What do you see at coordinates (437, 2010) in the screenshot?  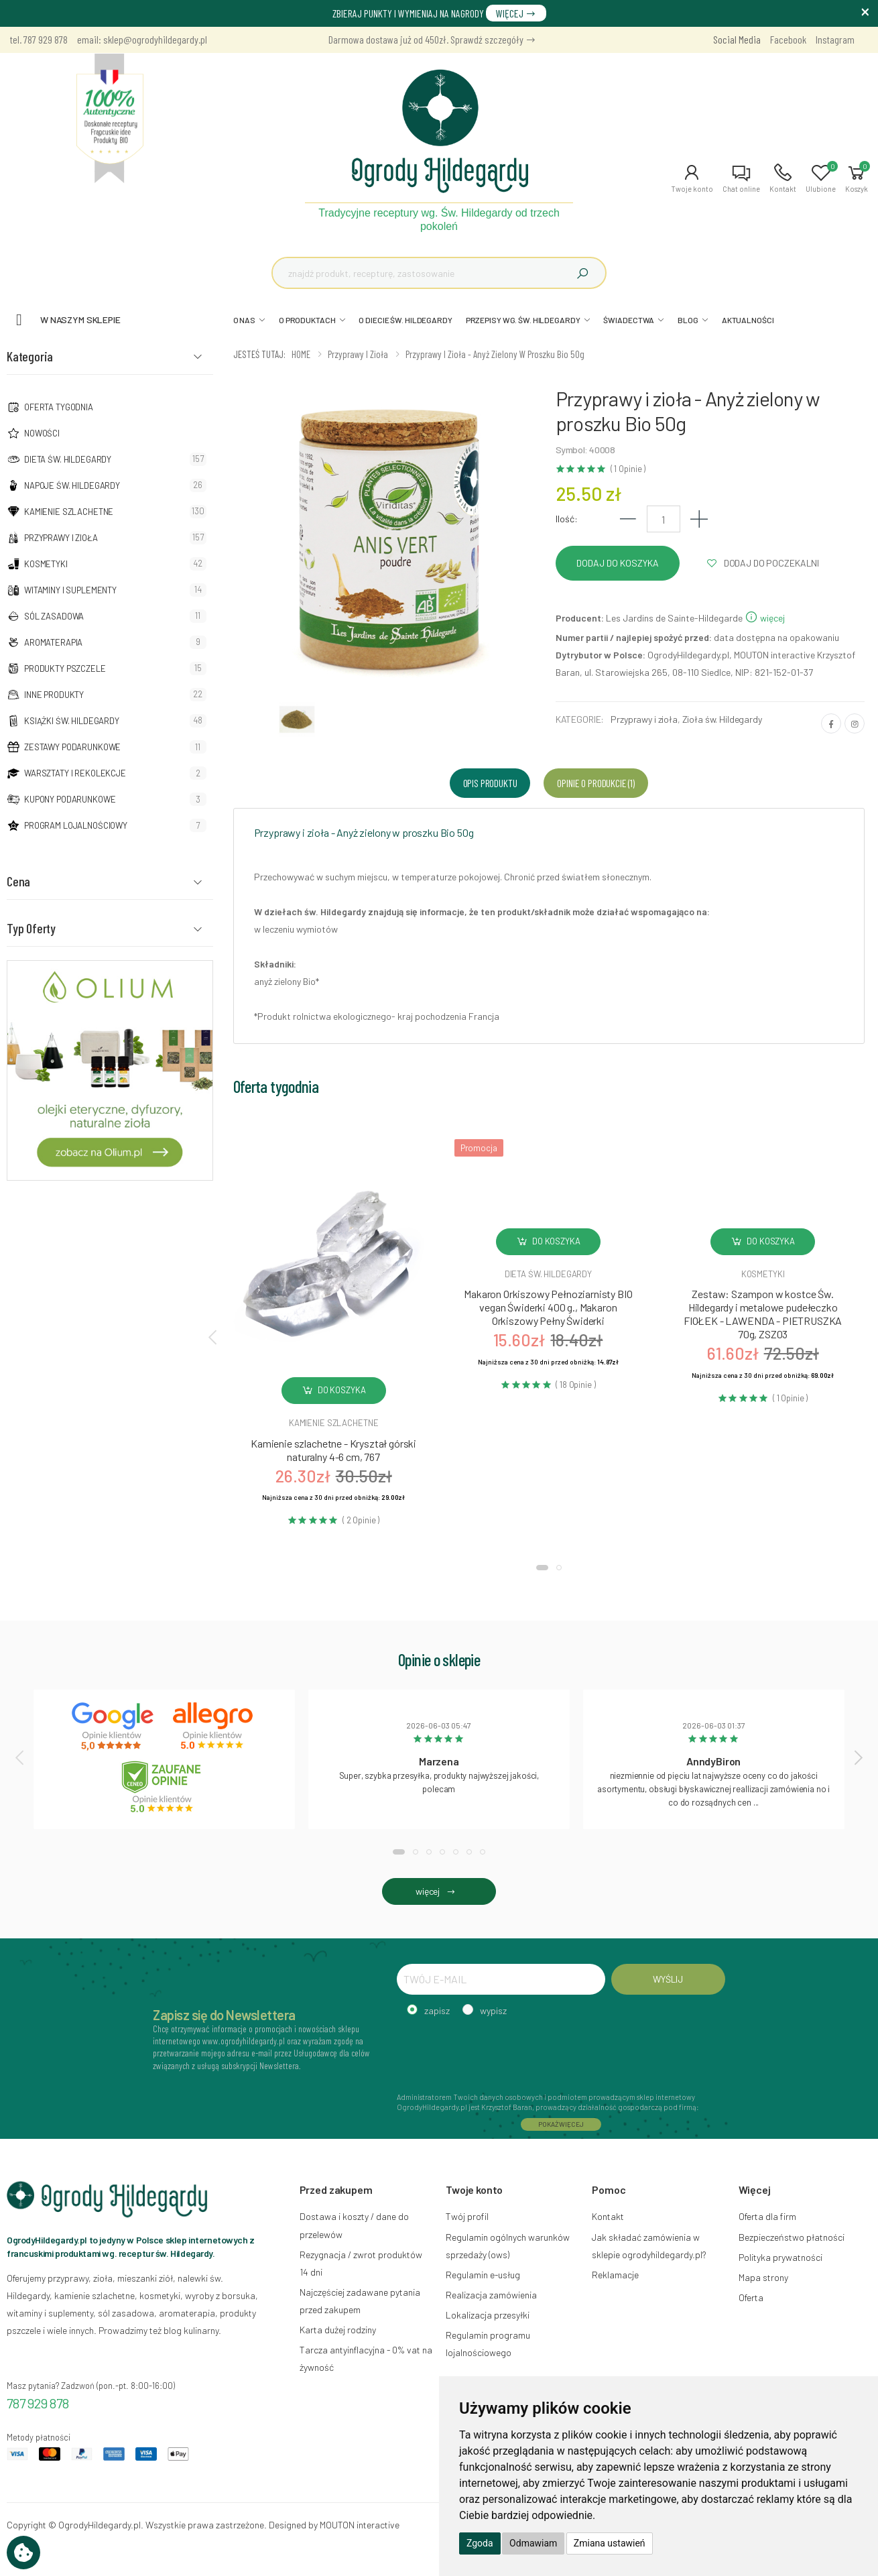 I see `zapisz` at bounding box center [437, 2010].